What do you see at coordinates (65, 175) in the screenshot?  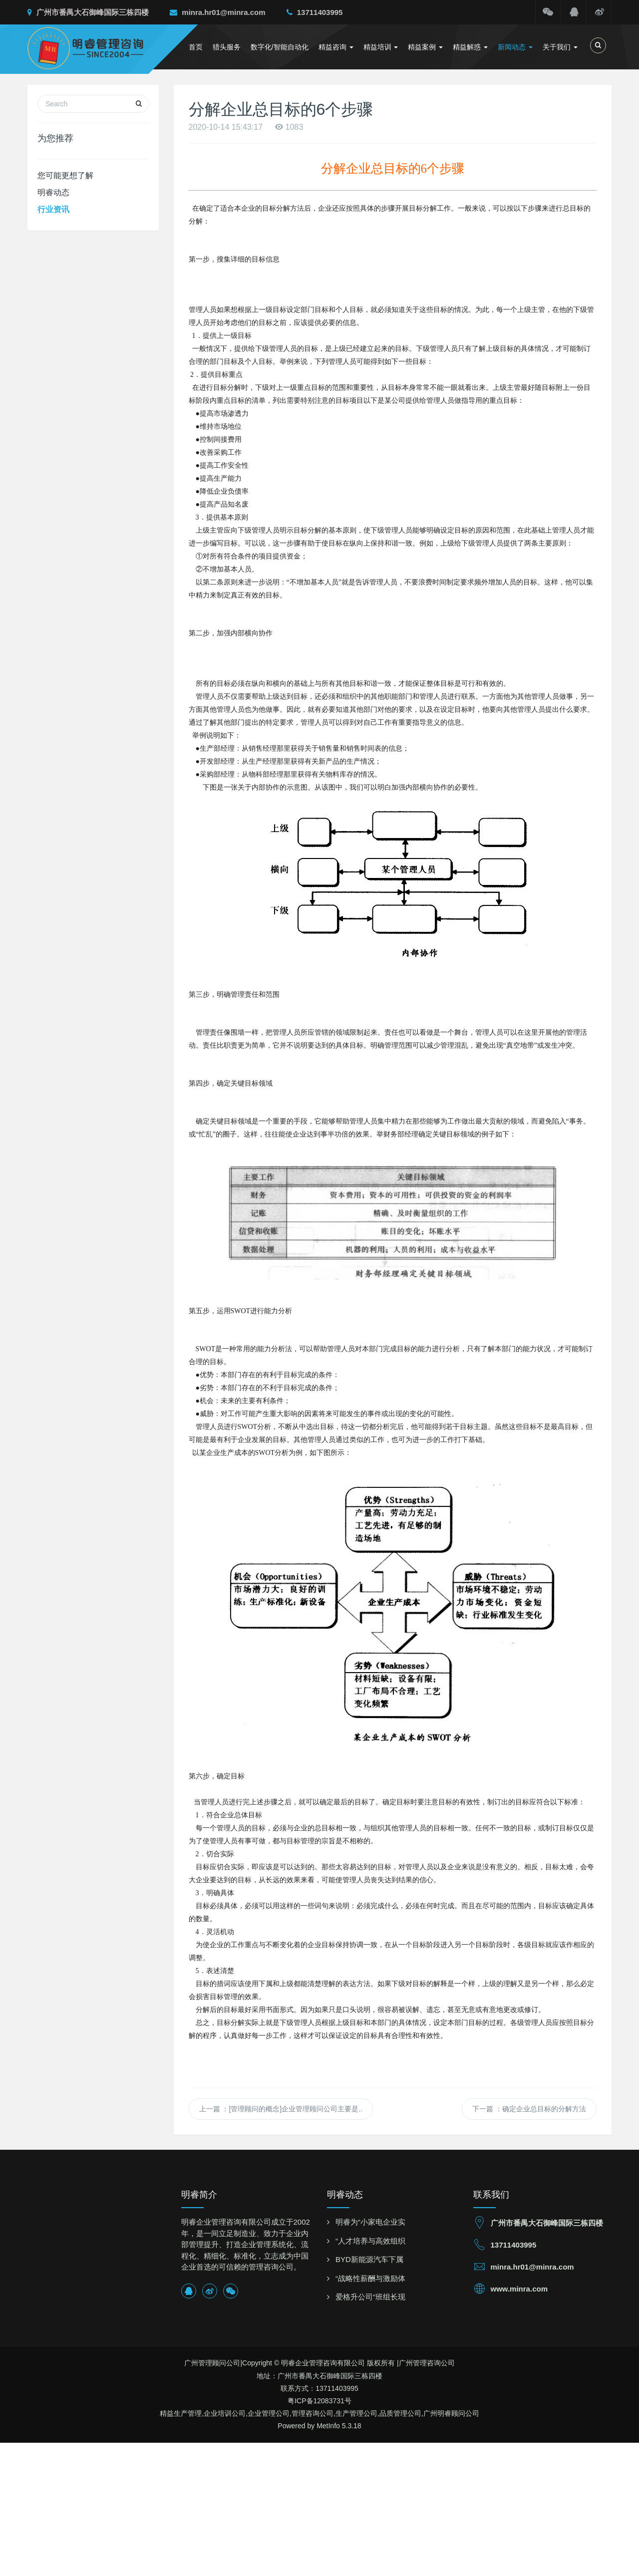 I see `您可能更想了解` at bounding box center [65, 175].